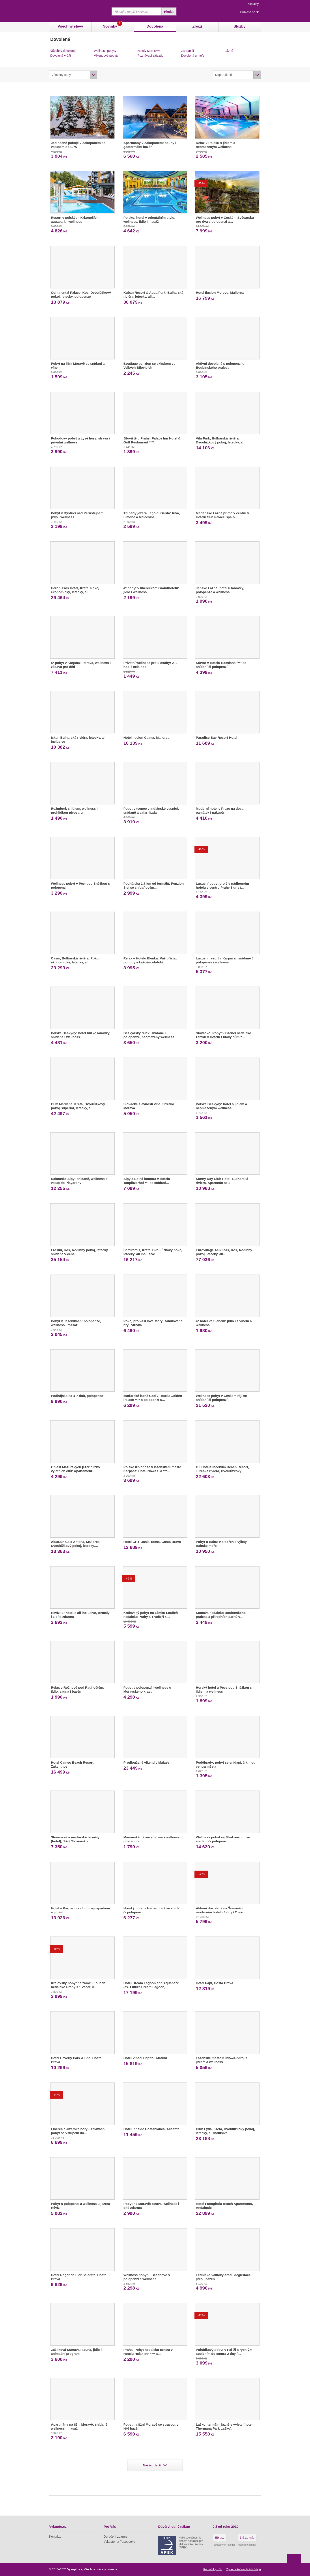 Image resolution: width=310 pixels, height=2576 pixels. Describe the element at coordinates (197, 26) in the screenshot. I see `Zboží` at that location.